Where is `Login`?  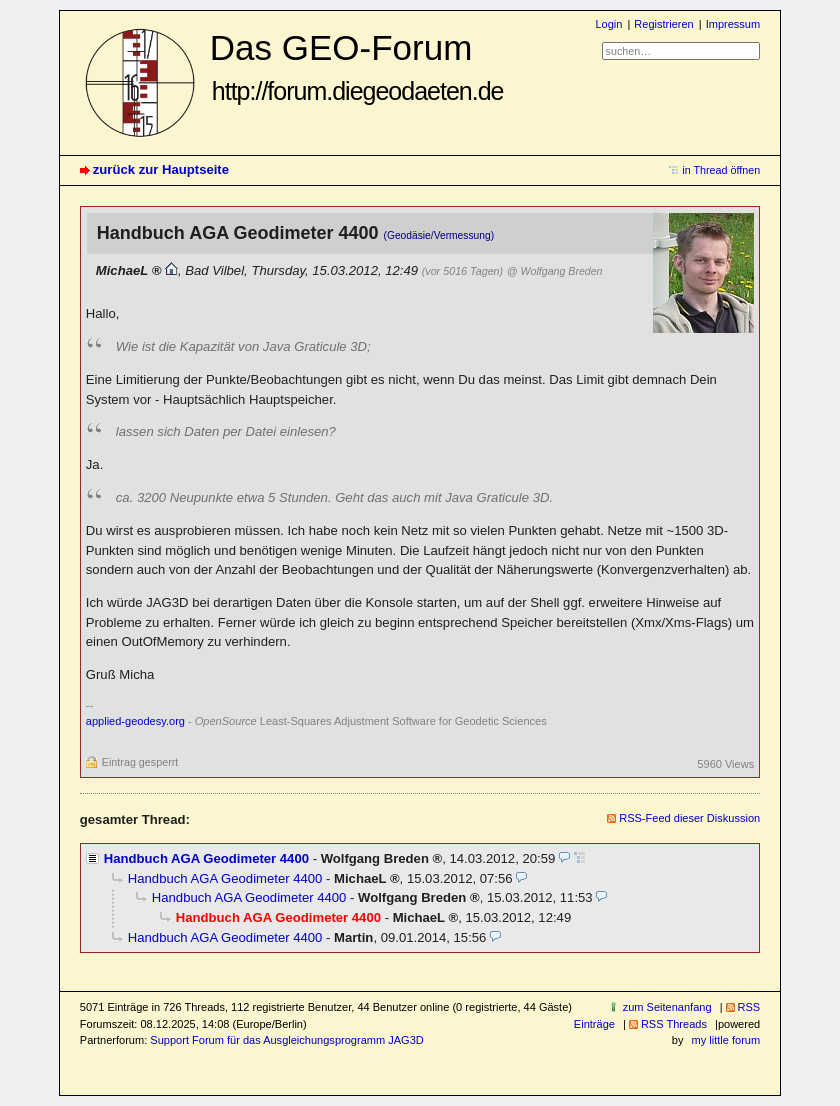
Login is located at coordinates (608, 24).